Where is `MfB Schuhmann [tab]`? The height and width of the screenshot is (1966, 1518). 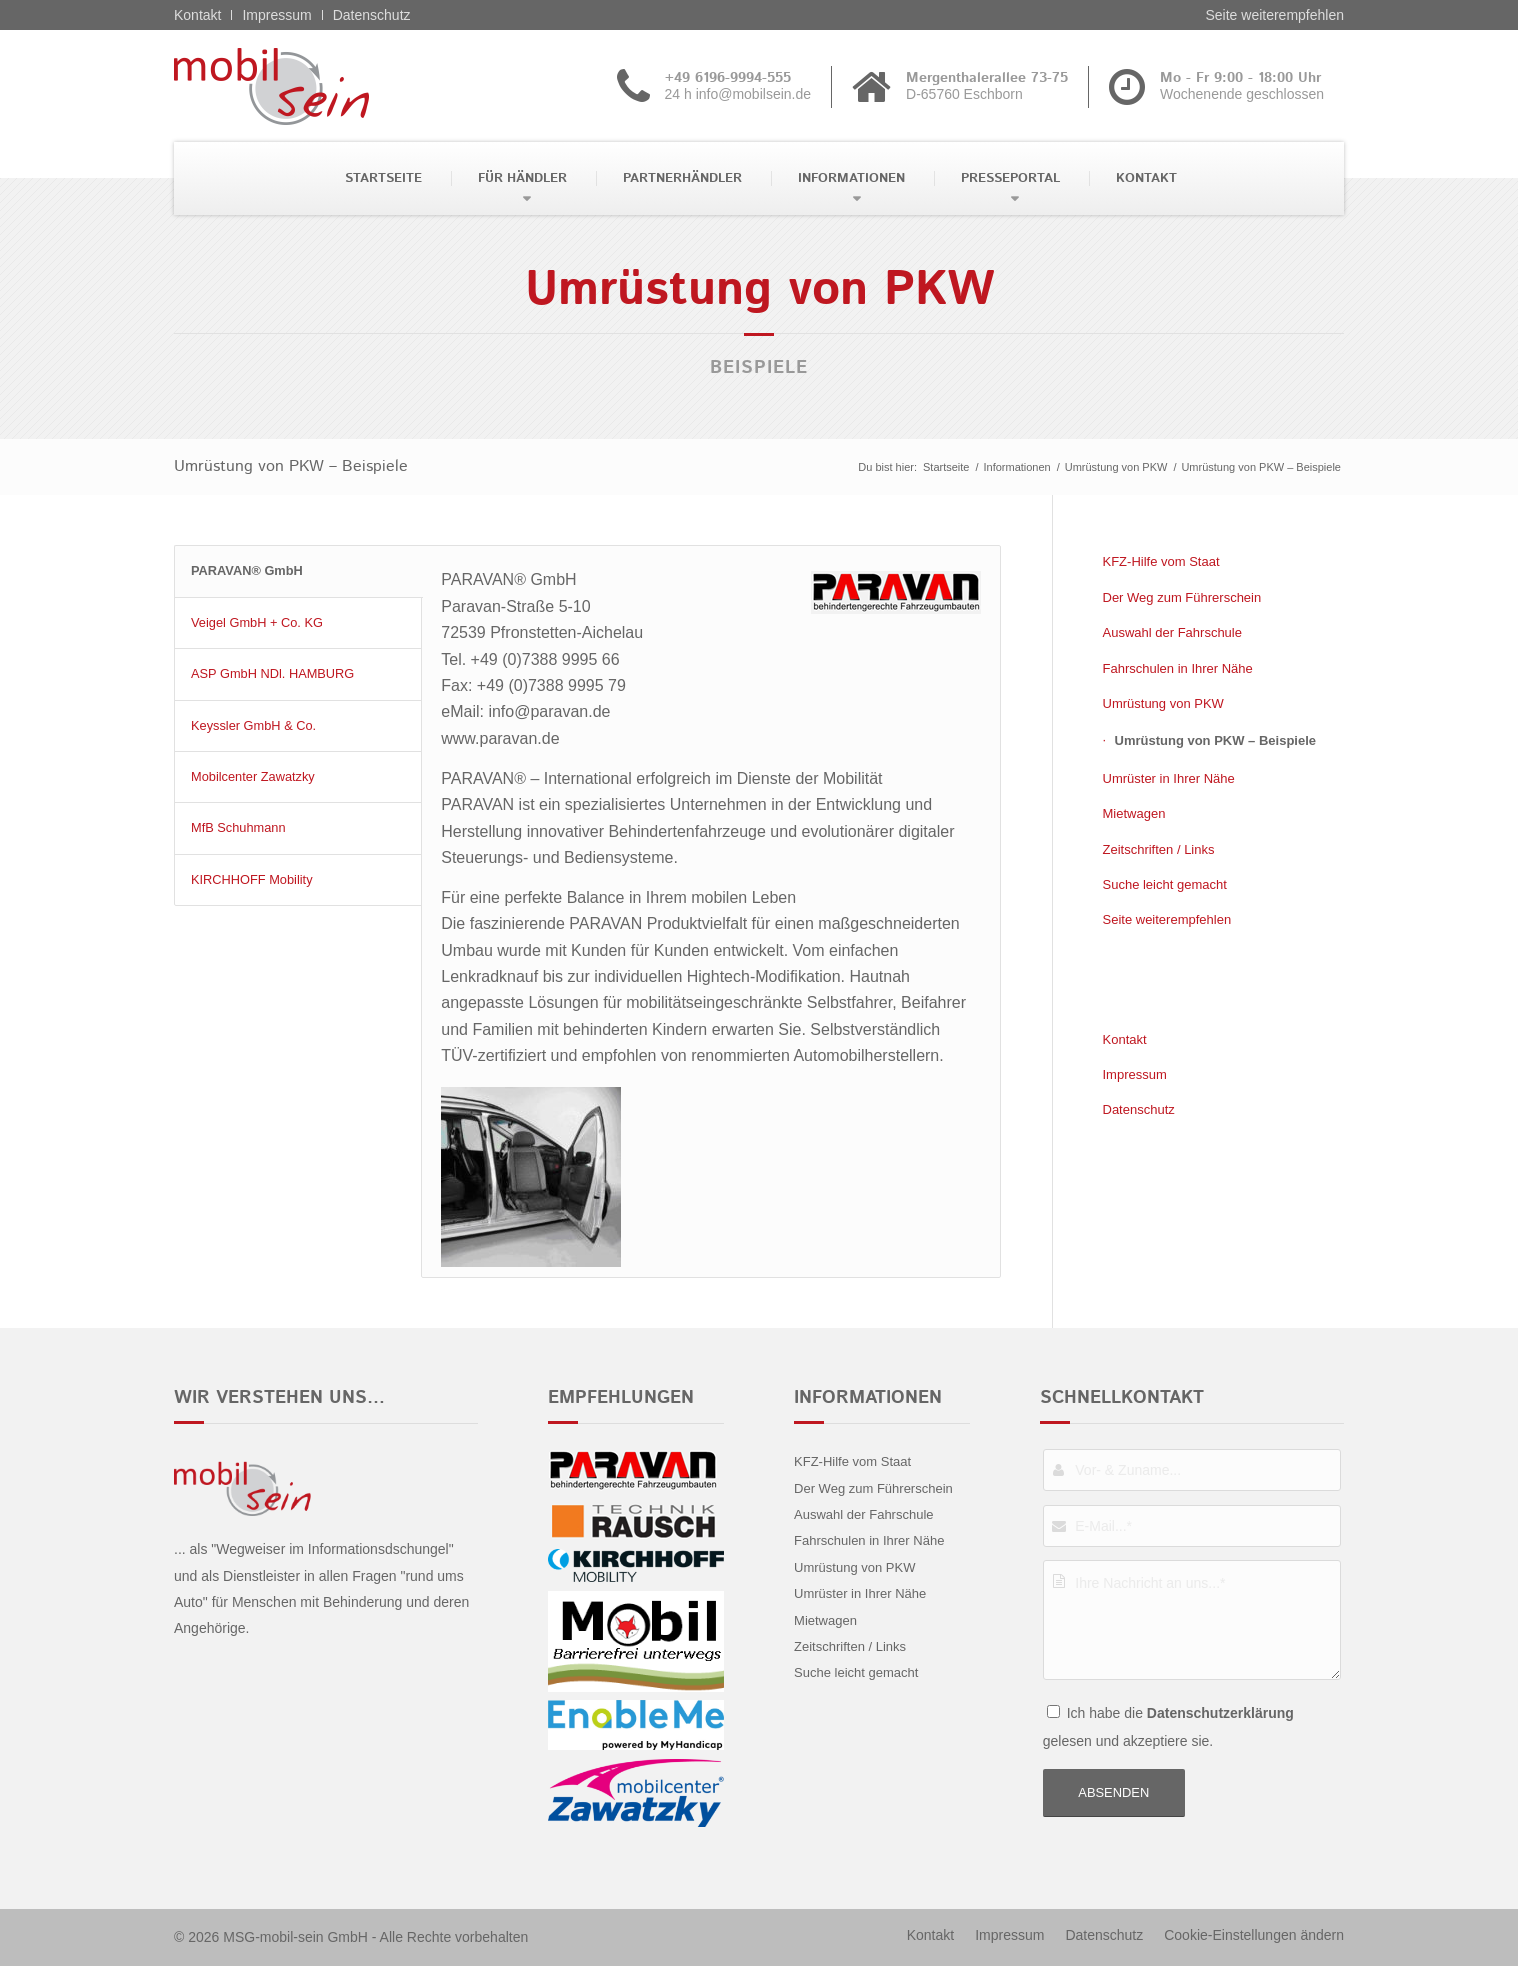 MfB Schuhmann [tab] is located at coordinates (238, 827).